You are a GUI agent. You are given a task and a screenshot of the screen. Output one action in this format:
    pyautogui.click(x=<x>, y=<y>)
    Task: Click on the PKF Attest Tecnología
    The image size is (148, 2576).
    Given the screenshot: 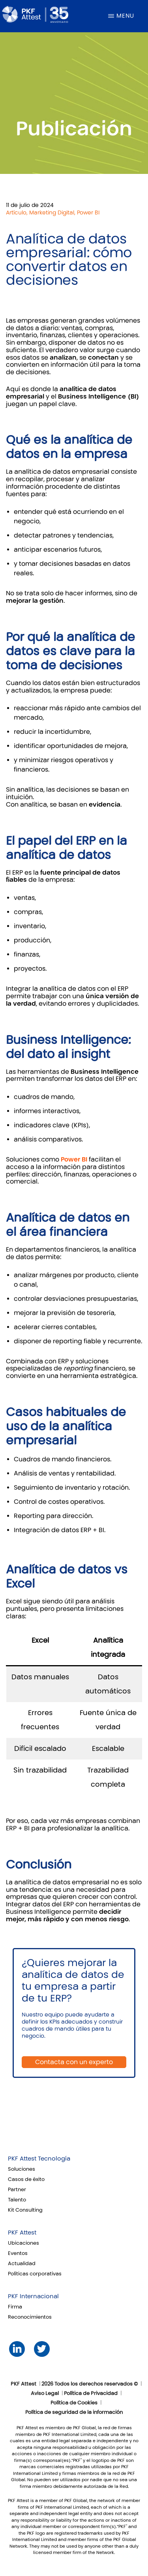 What is the action you would take?
    pyautogui.click(x=39, y=2158)
    